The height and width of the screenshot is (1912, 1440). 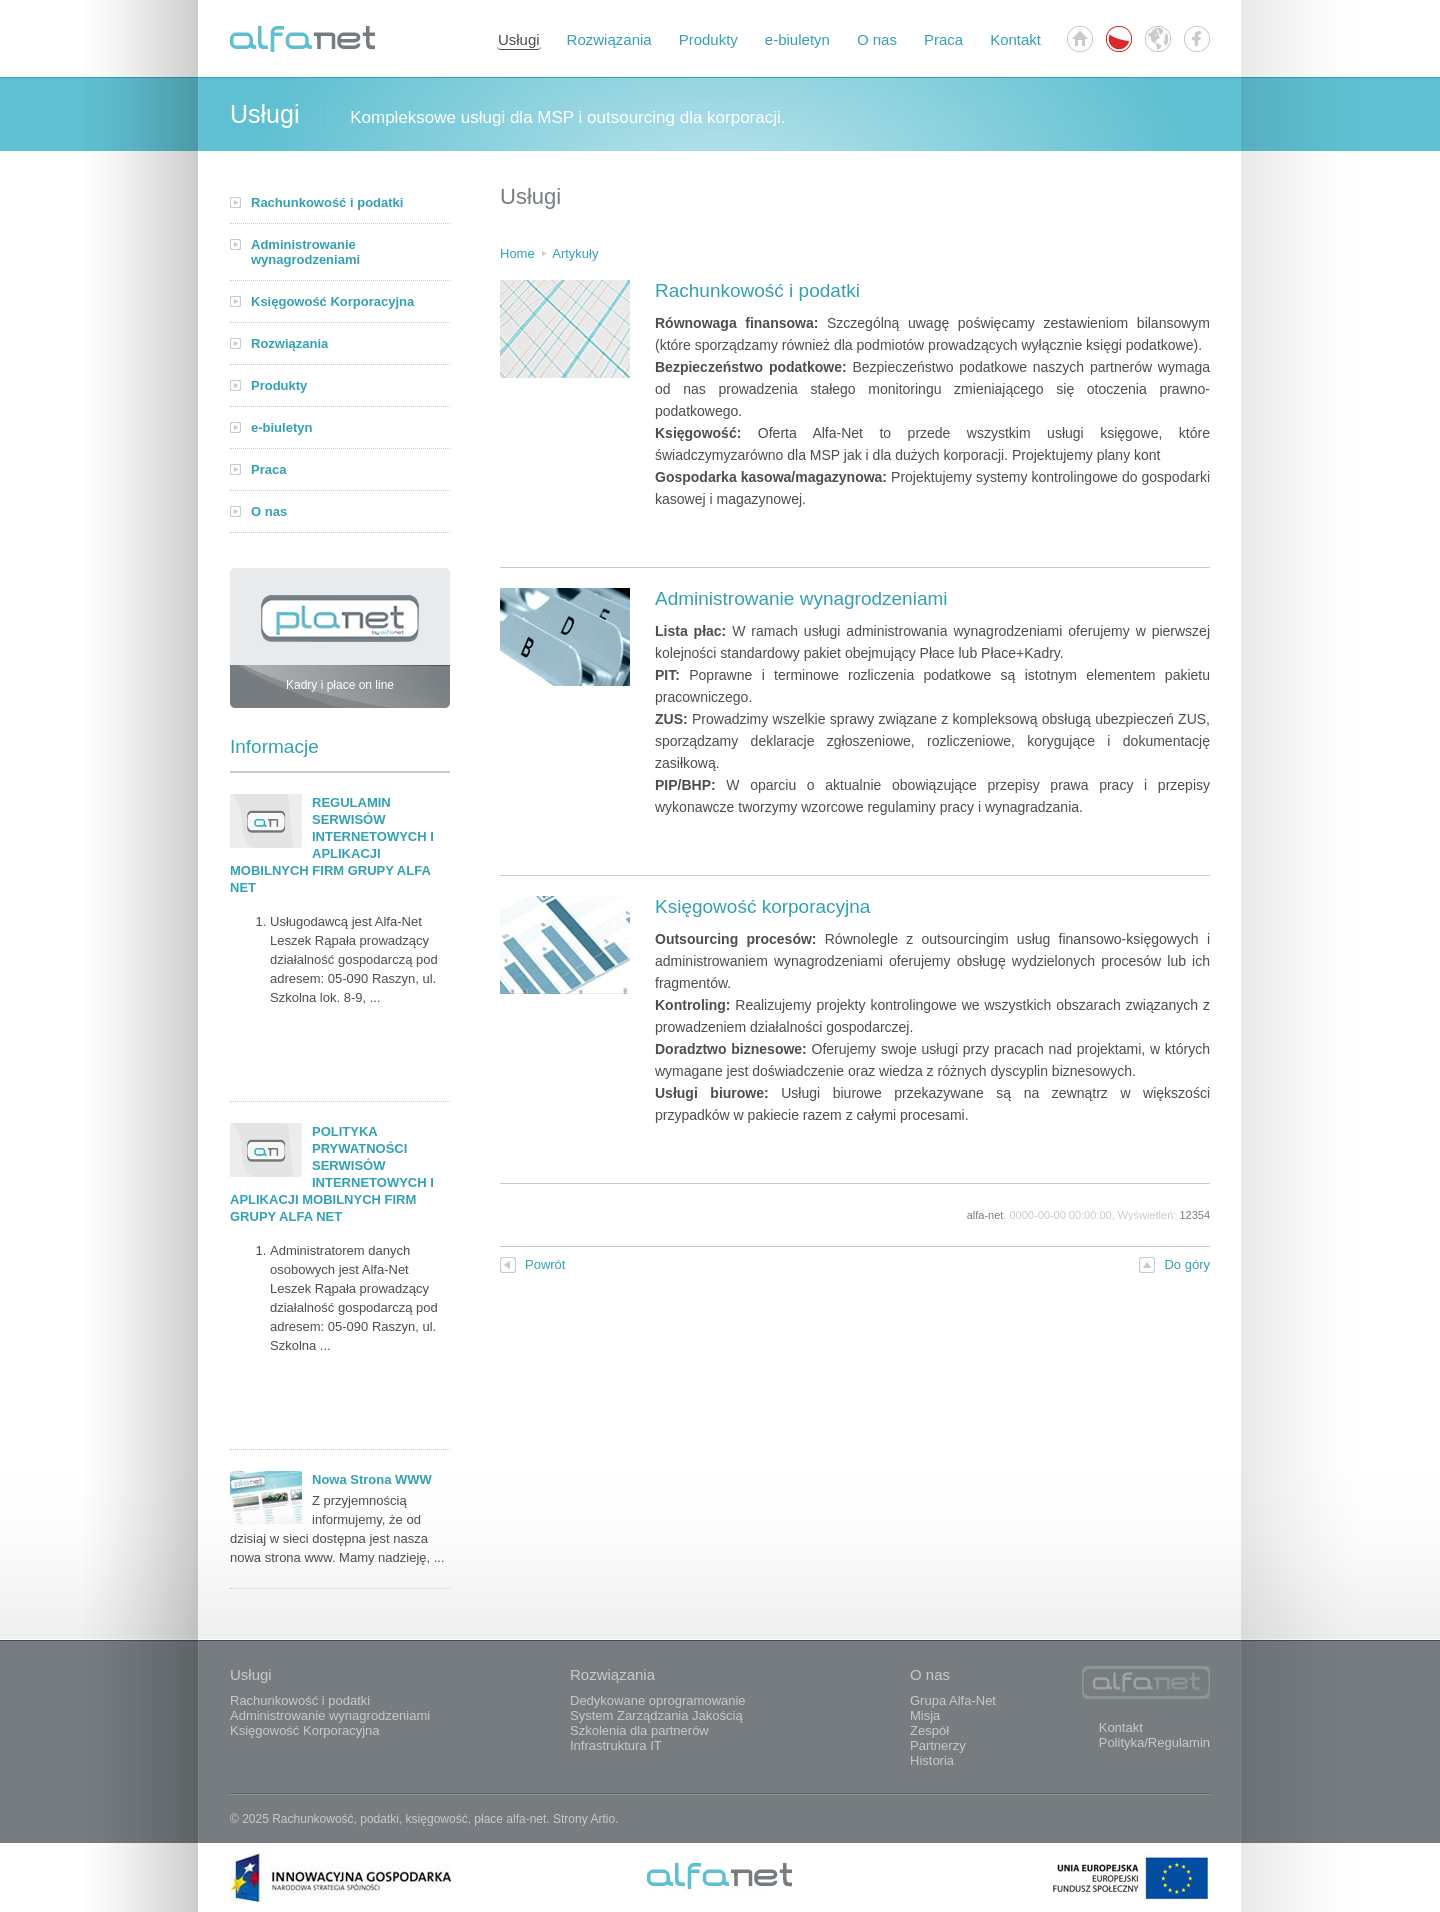 What do you see at coordinates (656, 1715) in the screenshot?
I see `System Zarządzania Jakością` at bounding box center [656, 1715].